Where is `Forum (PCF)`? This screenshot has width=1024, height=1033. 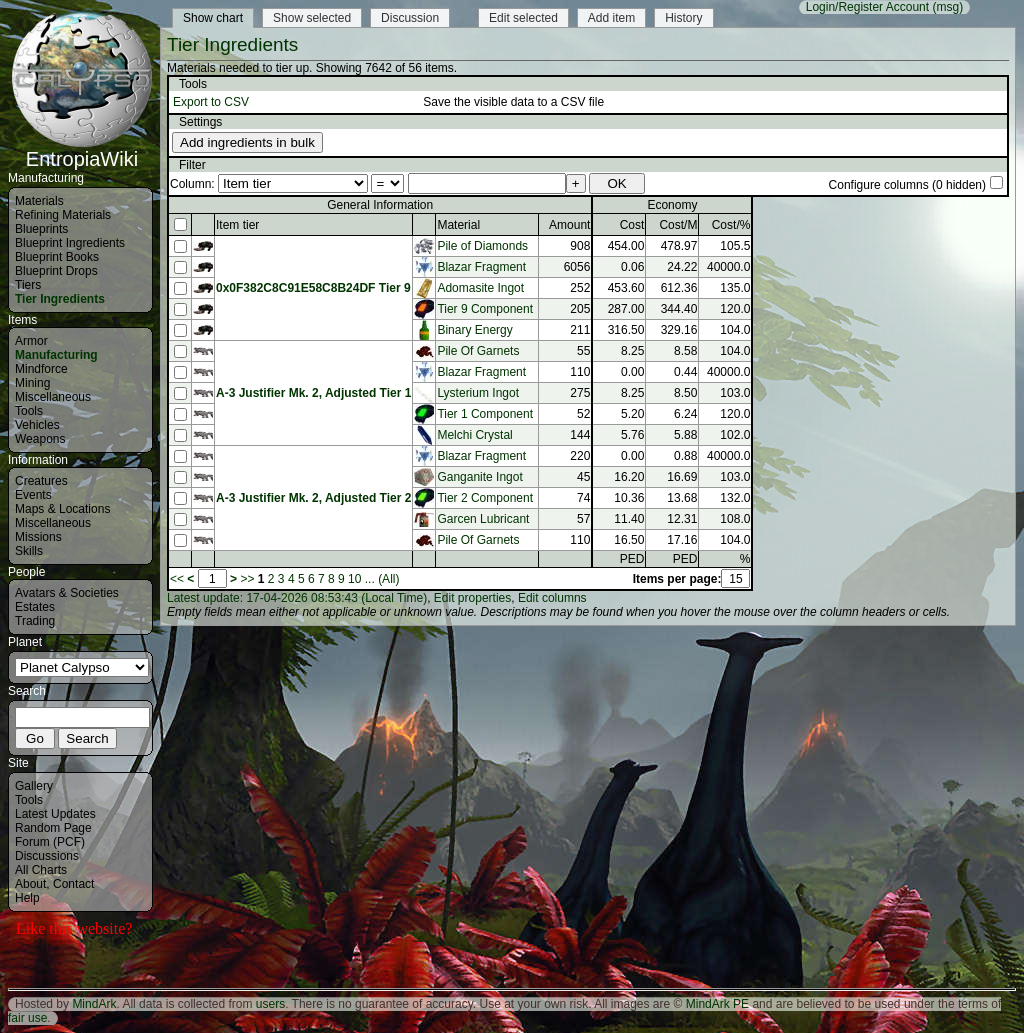
Forum (PCF) is located at coordinates (50, 842).